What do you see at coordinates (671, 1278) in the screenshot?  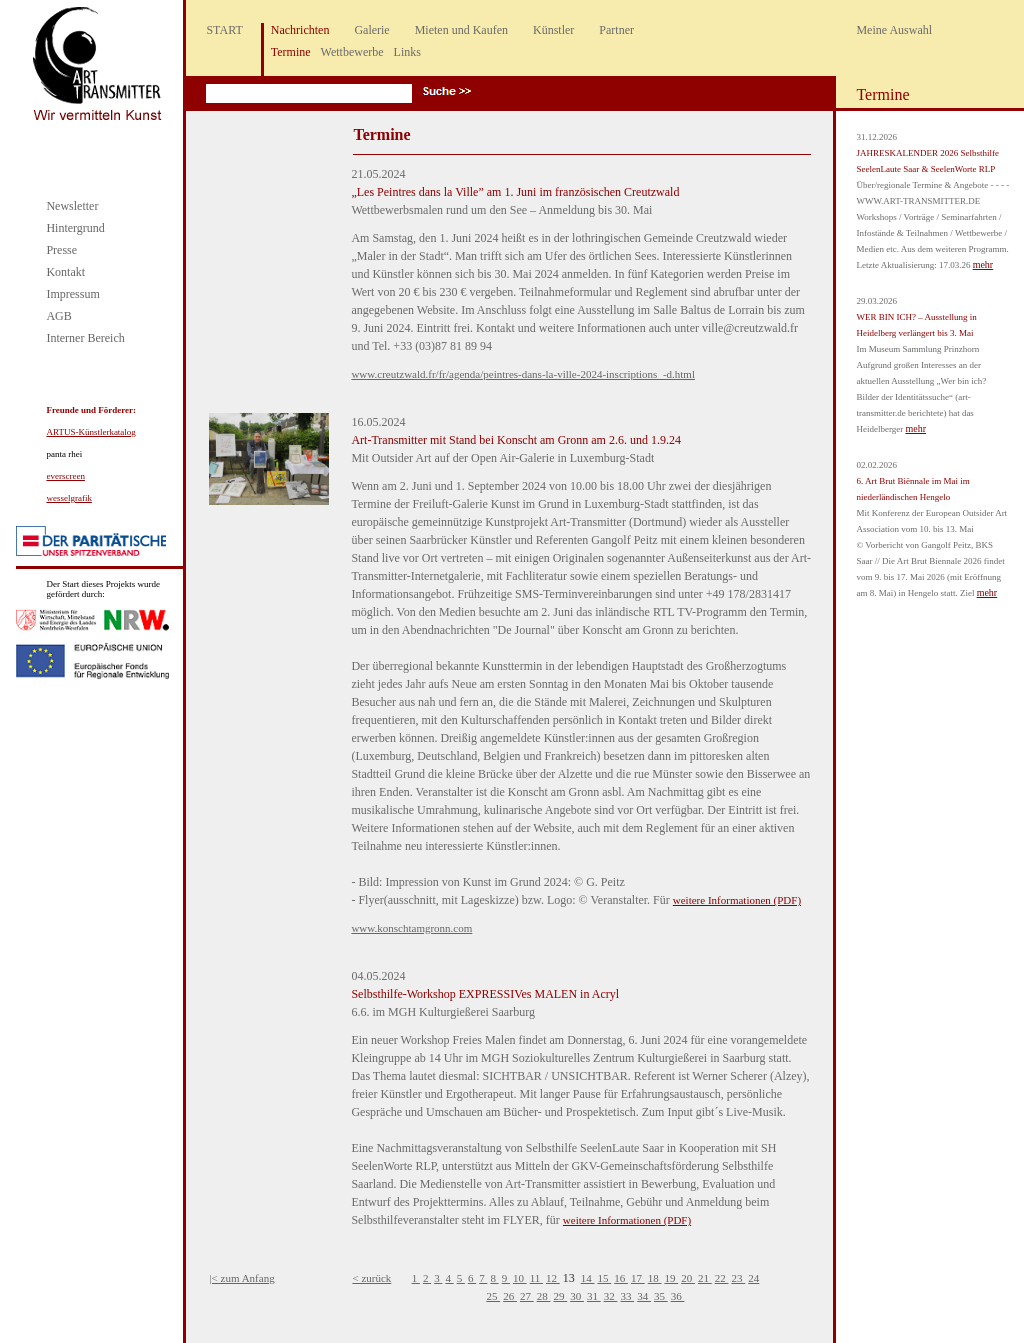 I see `19` at bounding box center [671, 1278].